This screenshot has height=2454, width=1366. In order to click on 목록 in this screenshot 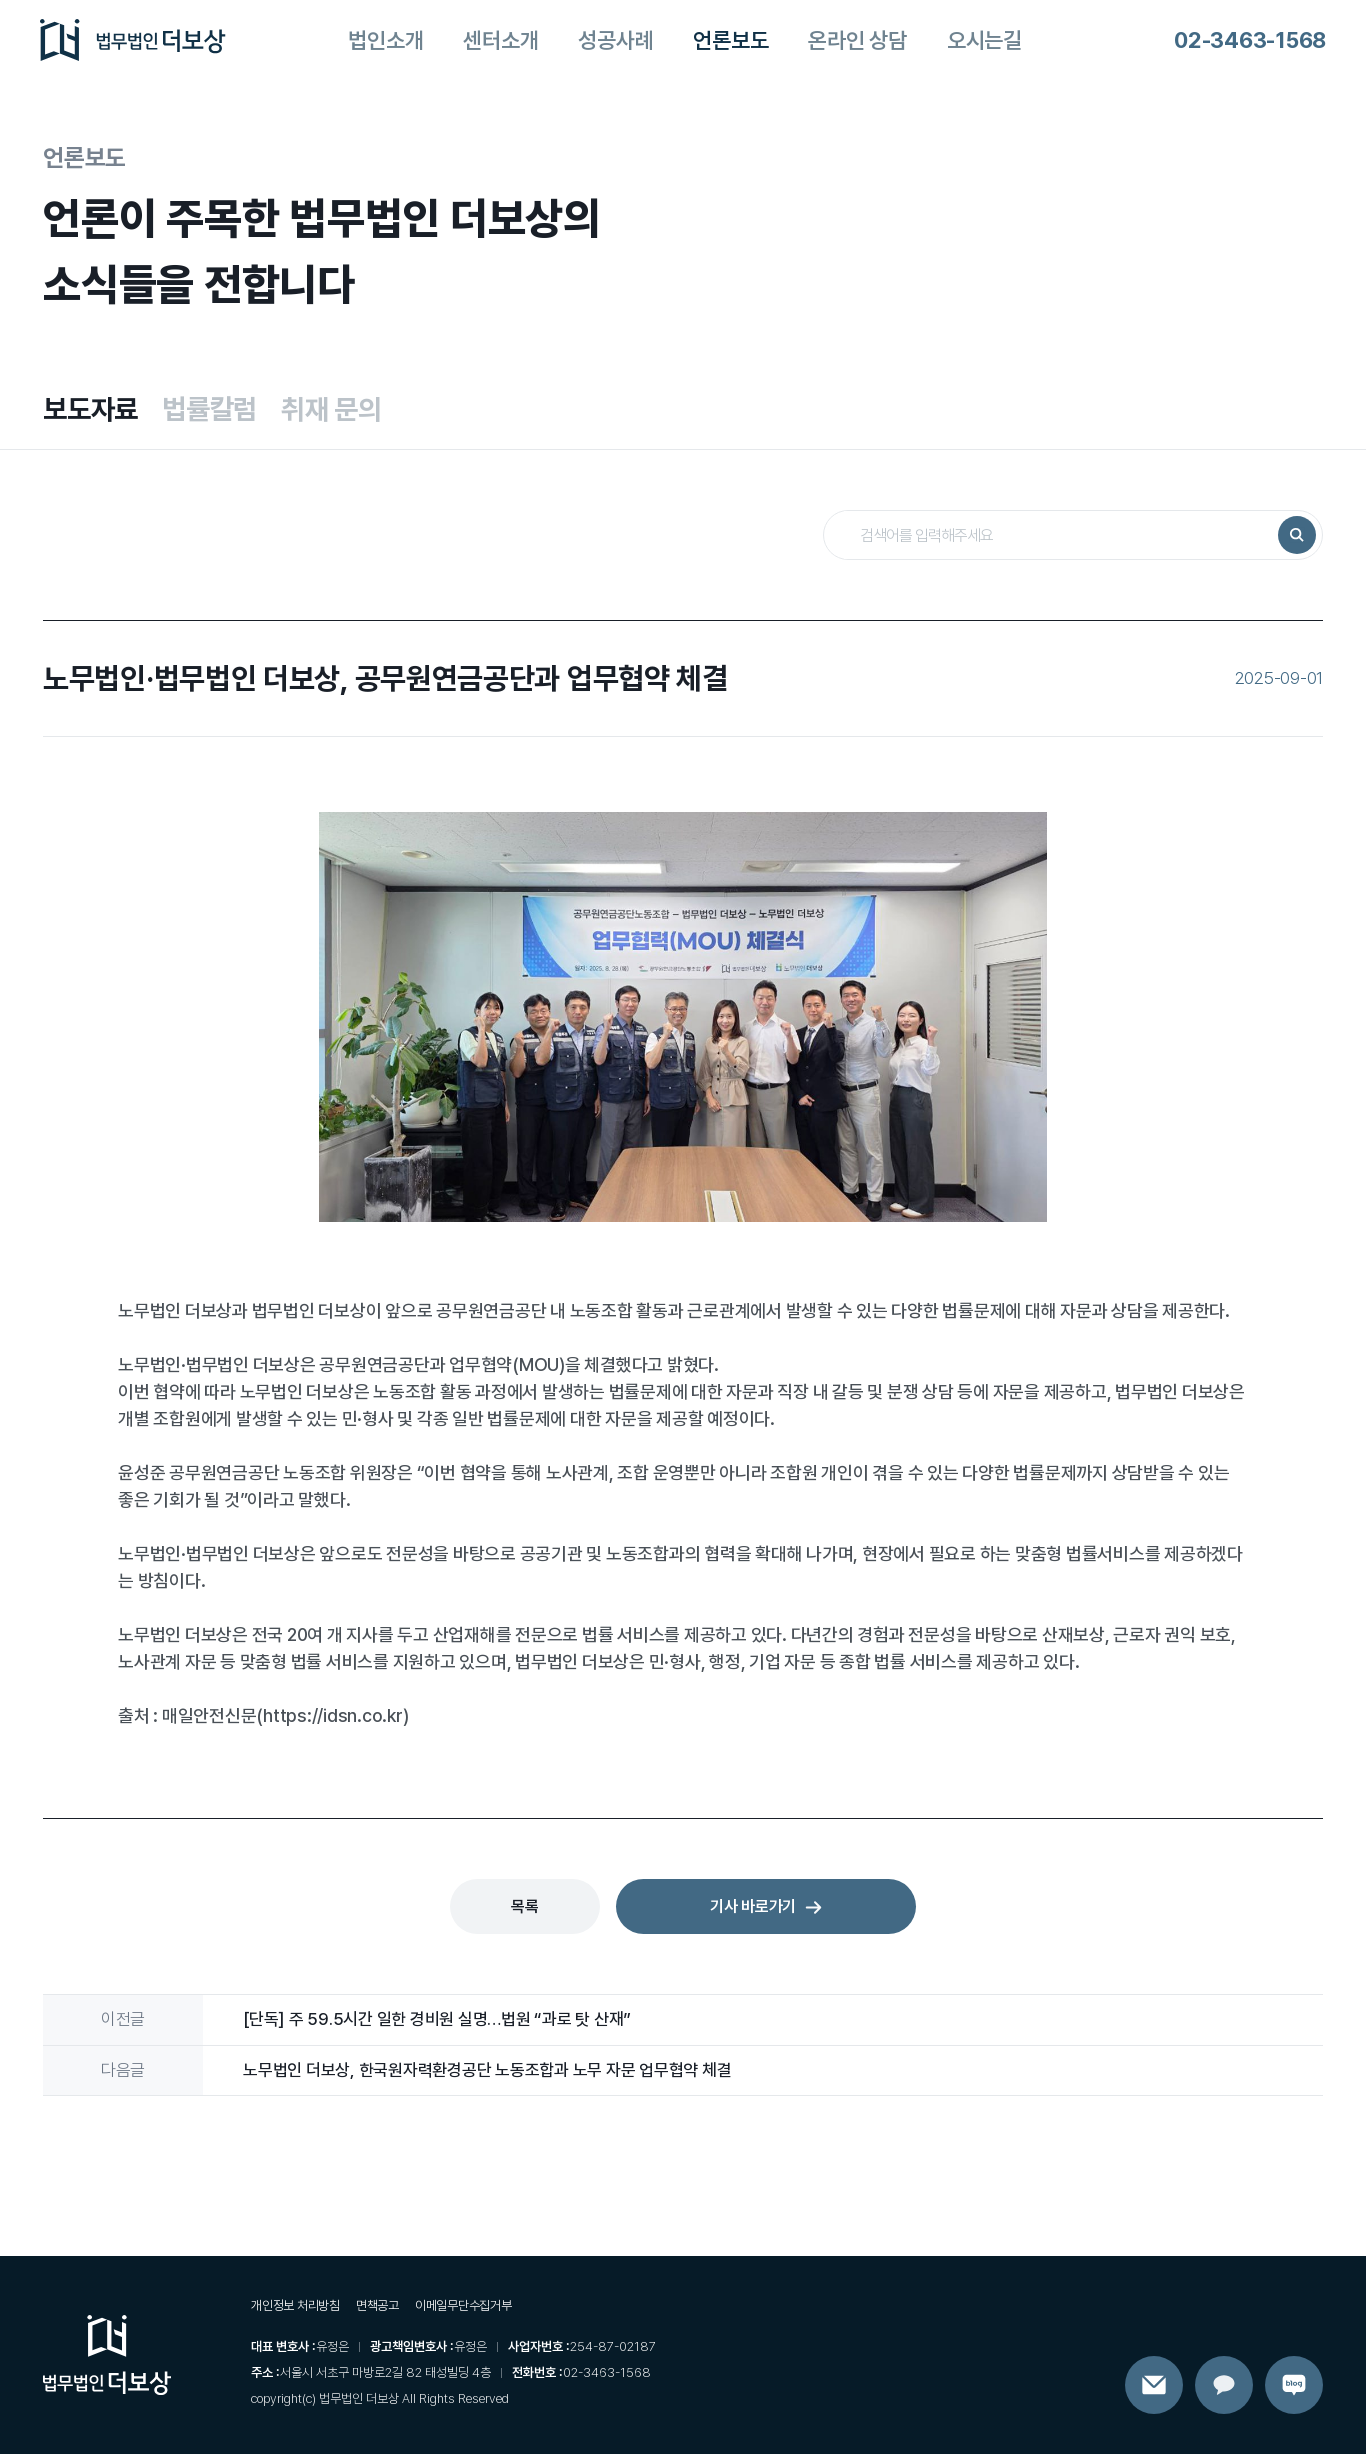, I will do `click(525, 1906)`.